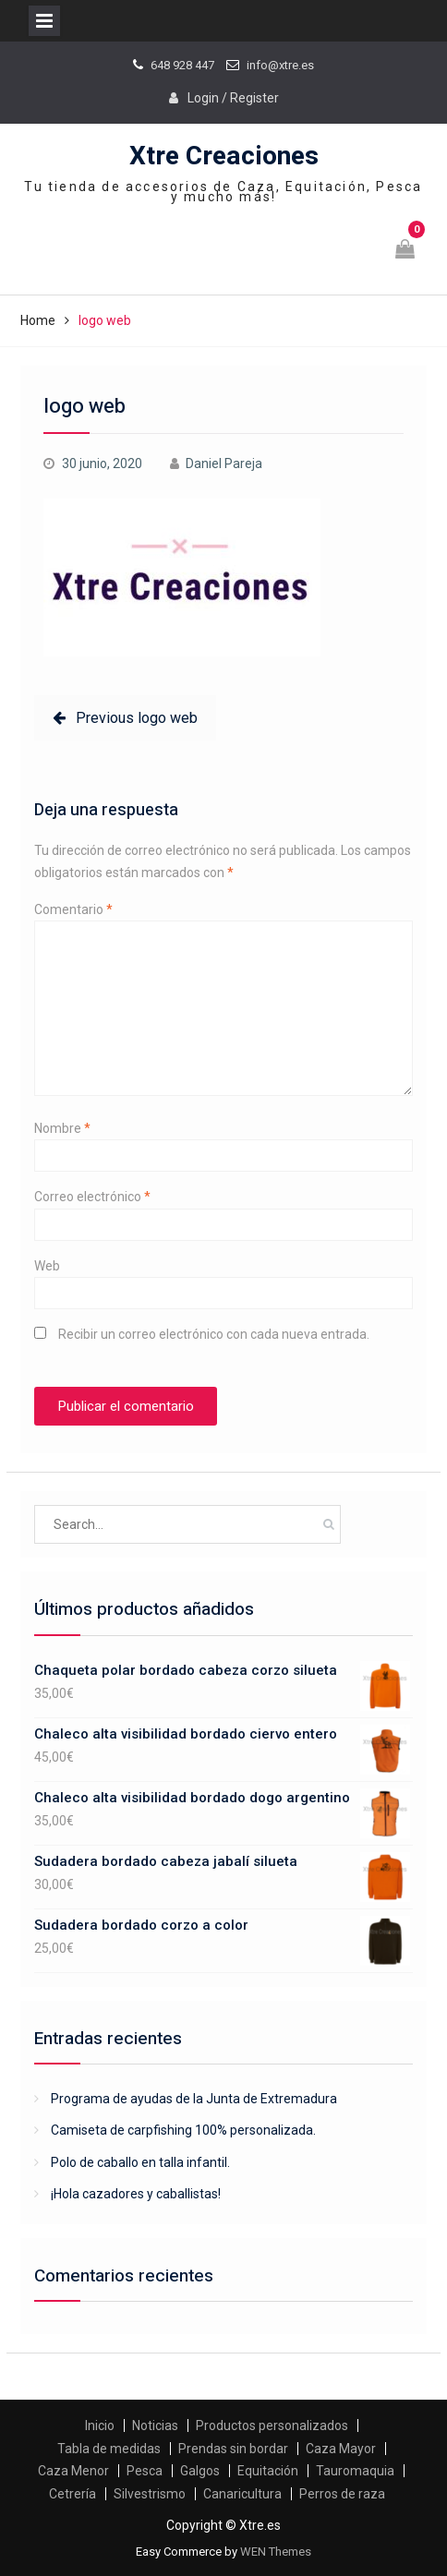 The width and height of the screenshot is (447, 2576). What do you see at coordinates (47, 1265) in the screenshot?
I see `Web` at bounding box center [47, 1265].